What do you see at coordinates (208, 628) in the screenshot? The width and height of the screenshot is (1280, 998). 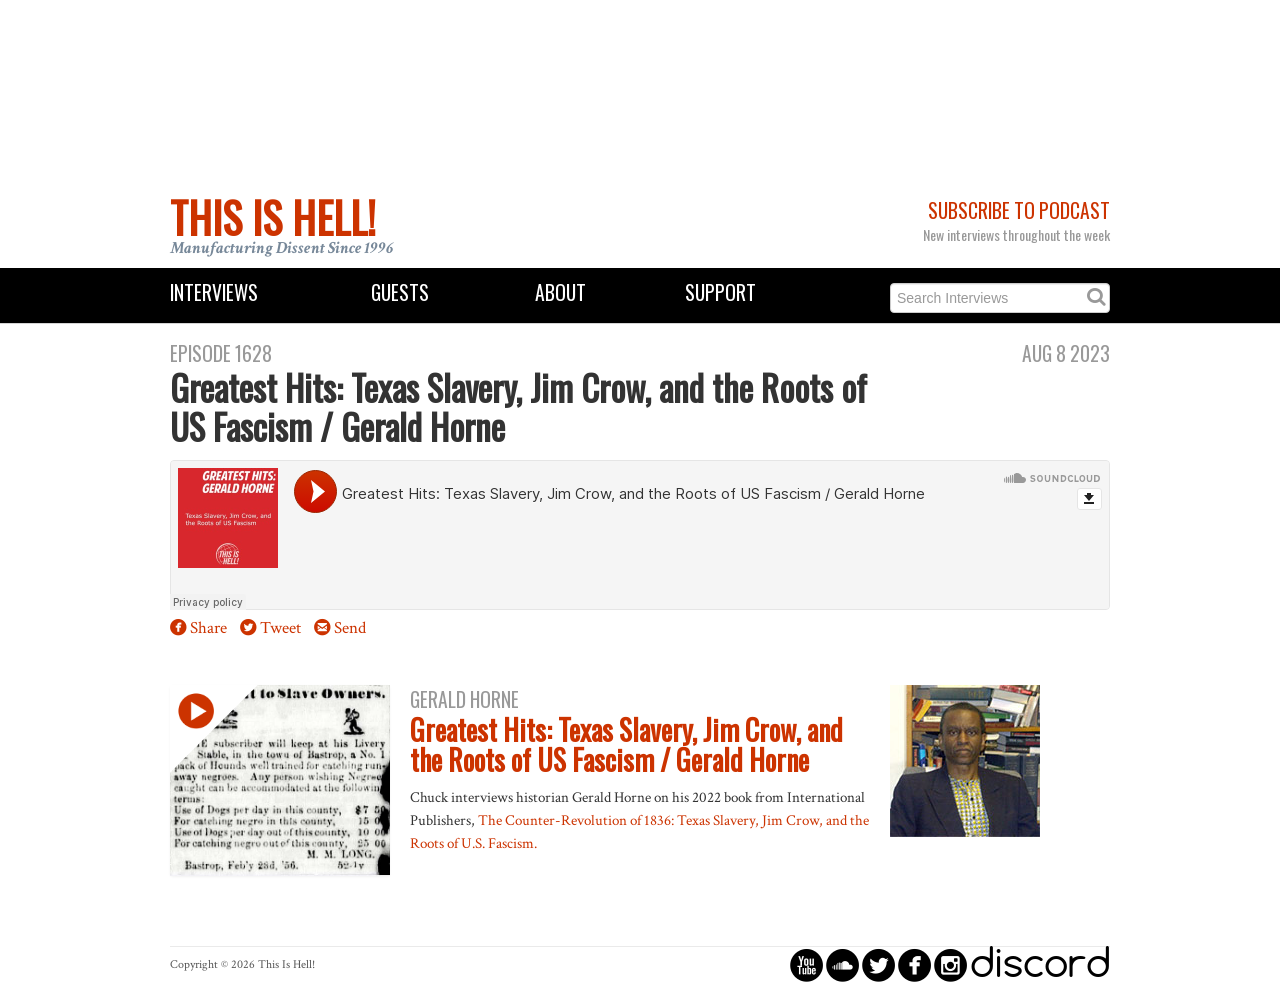 I see `Share` at bounding box center [208, 628].